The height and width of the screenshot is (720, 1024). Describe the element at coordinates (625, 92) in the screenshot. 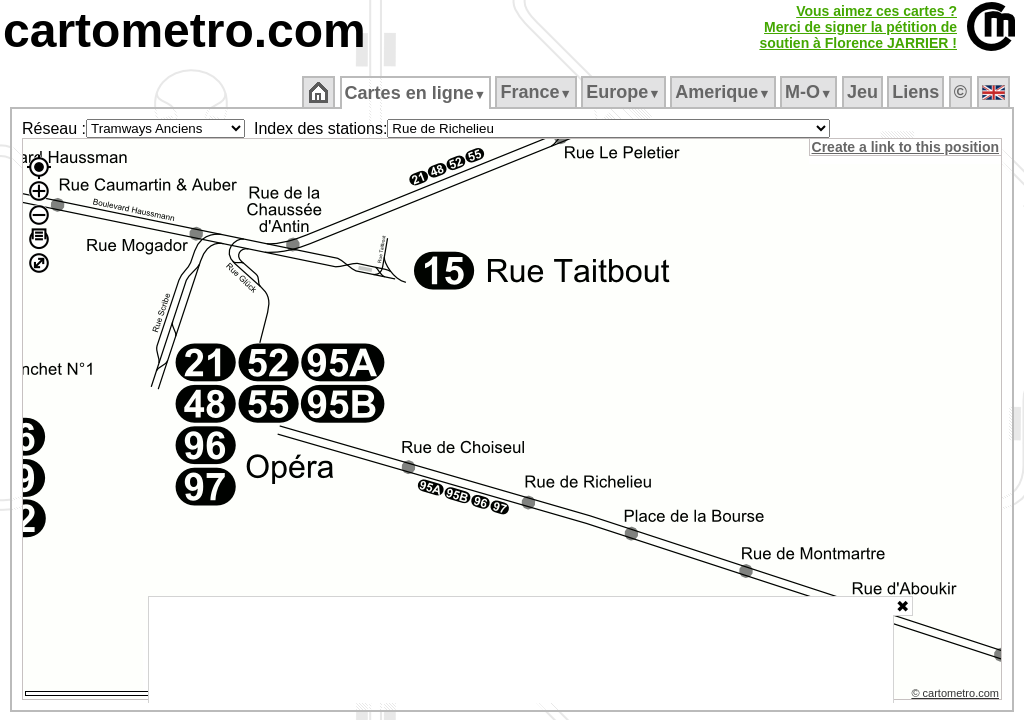

I see `Europe` at that location.